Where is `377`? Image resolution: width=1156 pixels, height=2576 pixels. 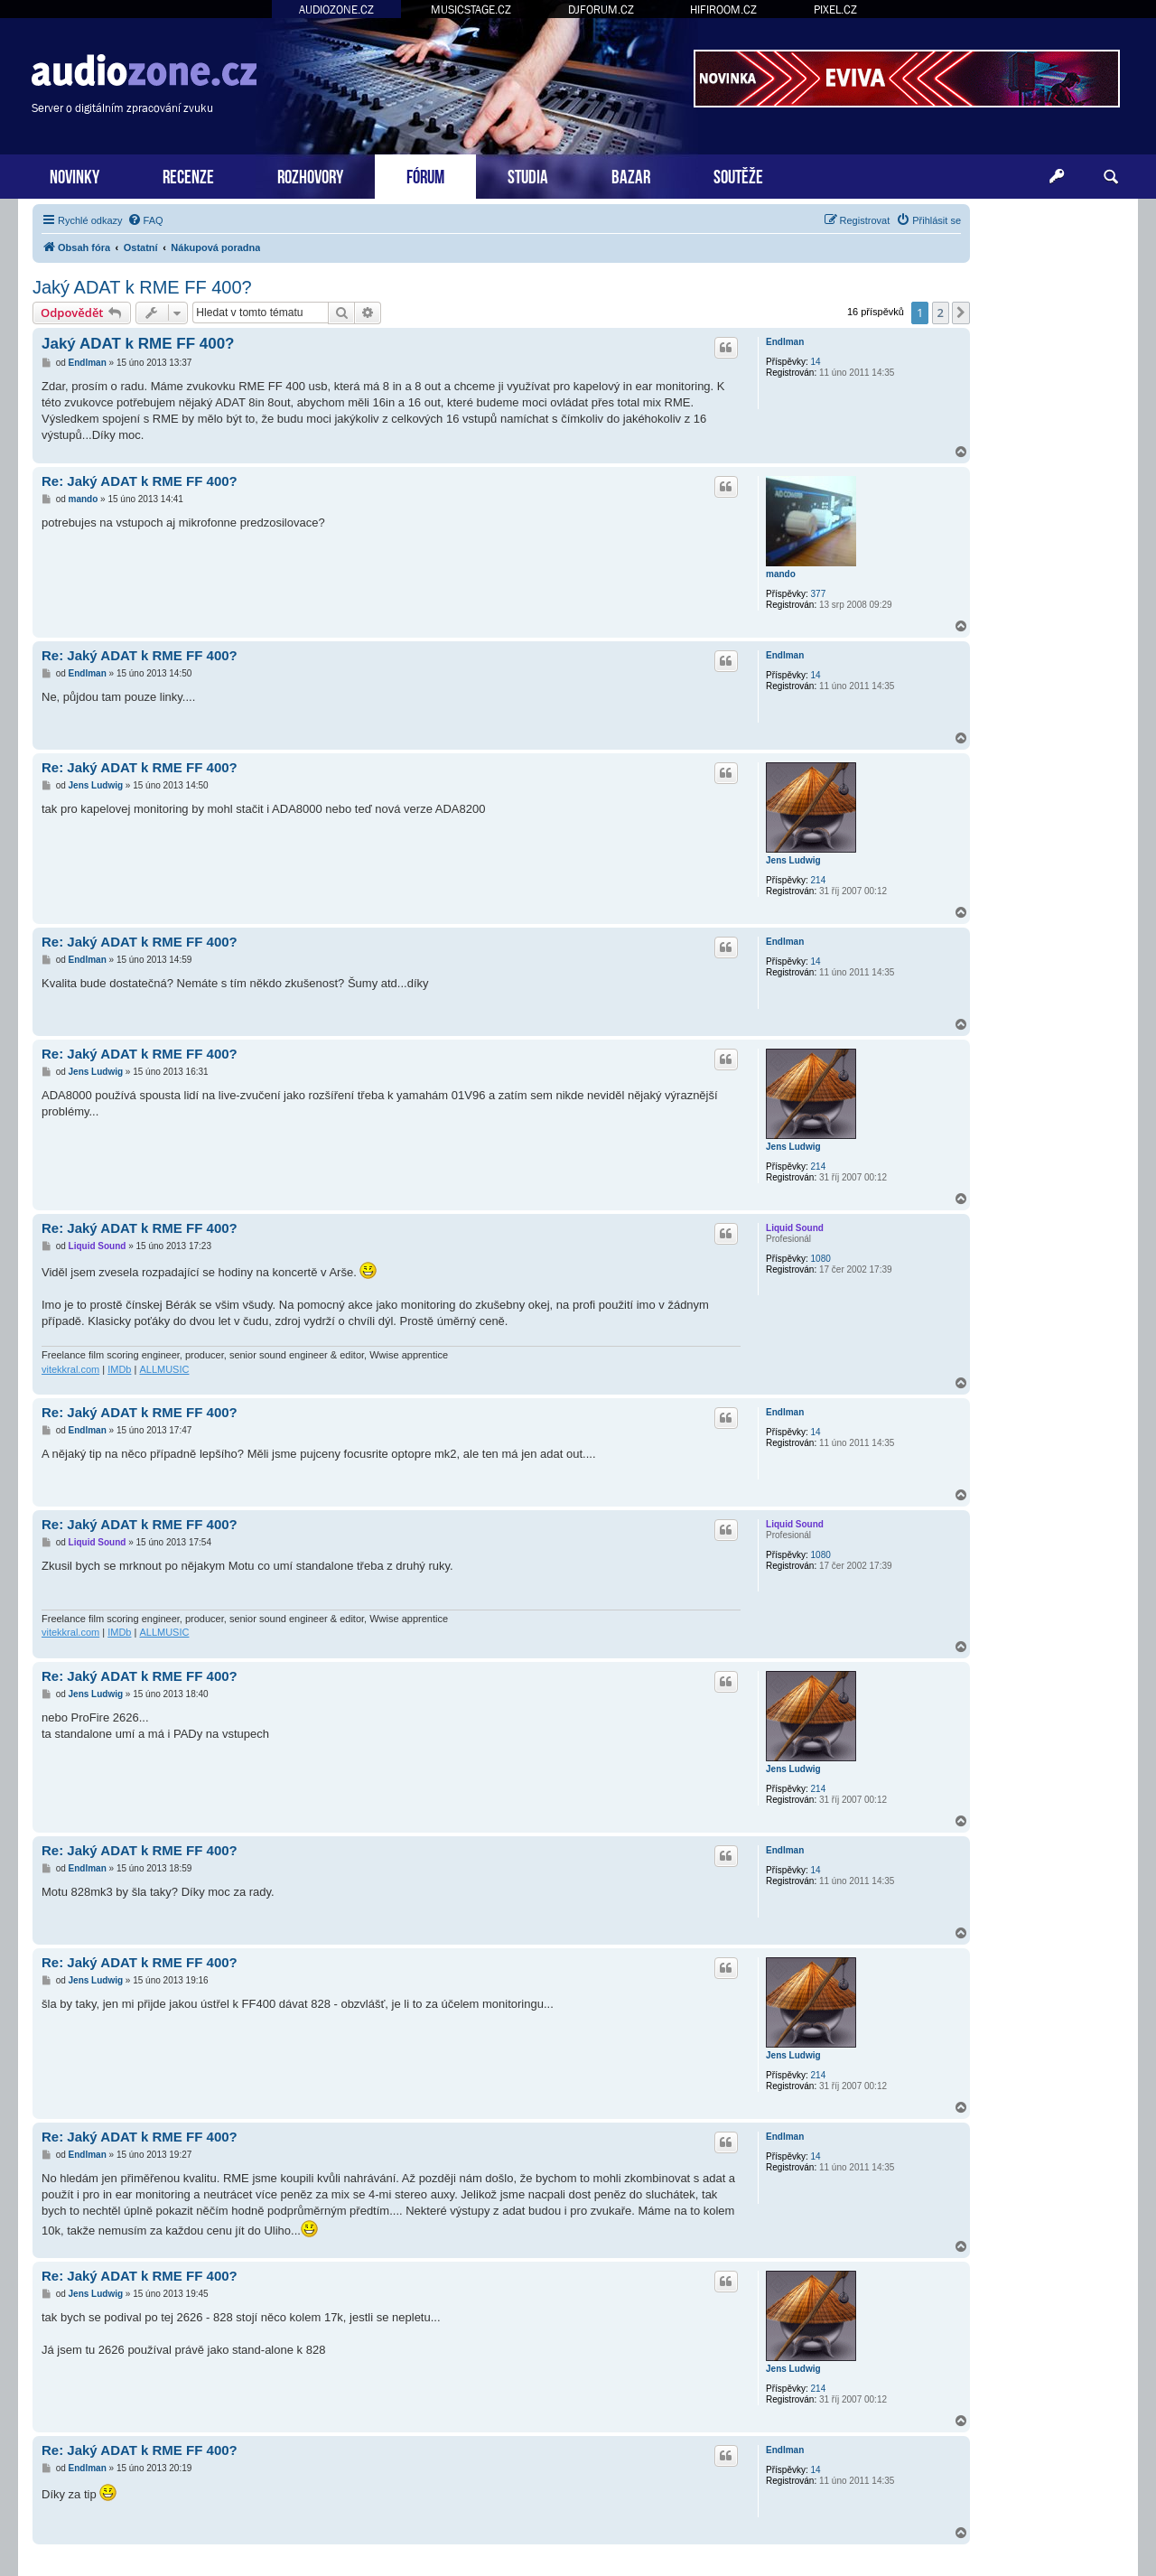
377 is located at coordinates (818, 594).